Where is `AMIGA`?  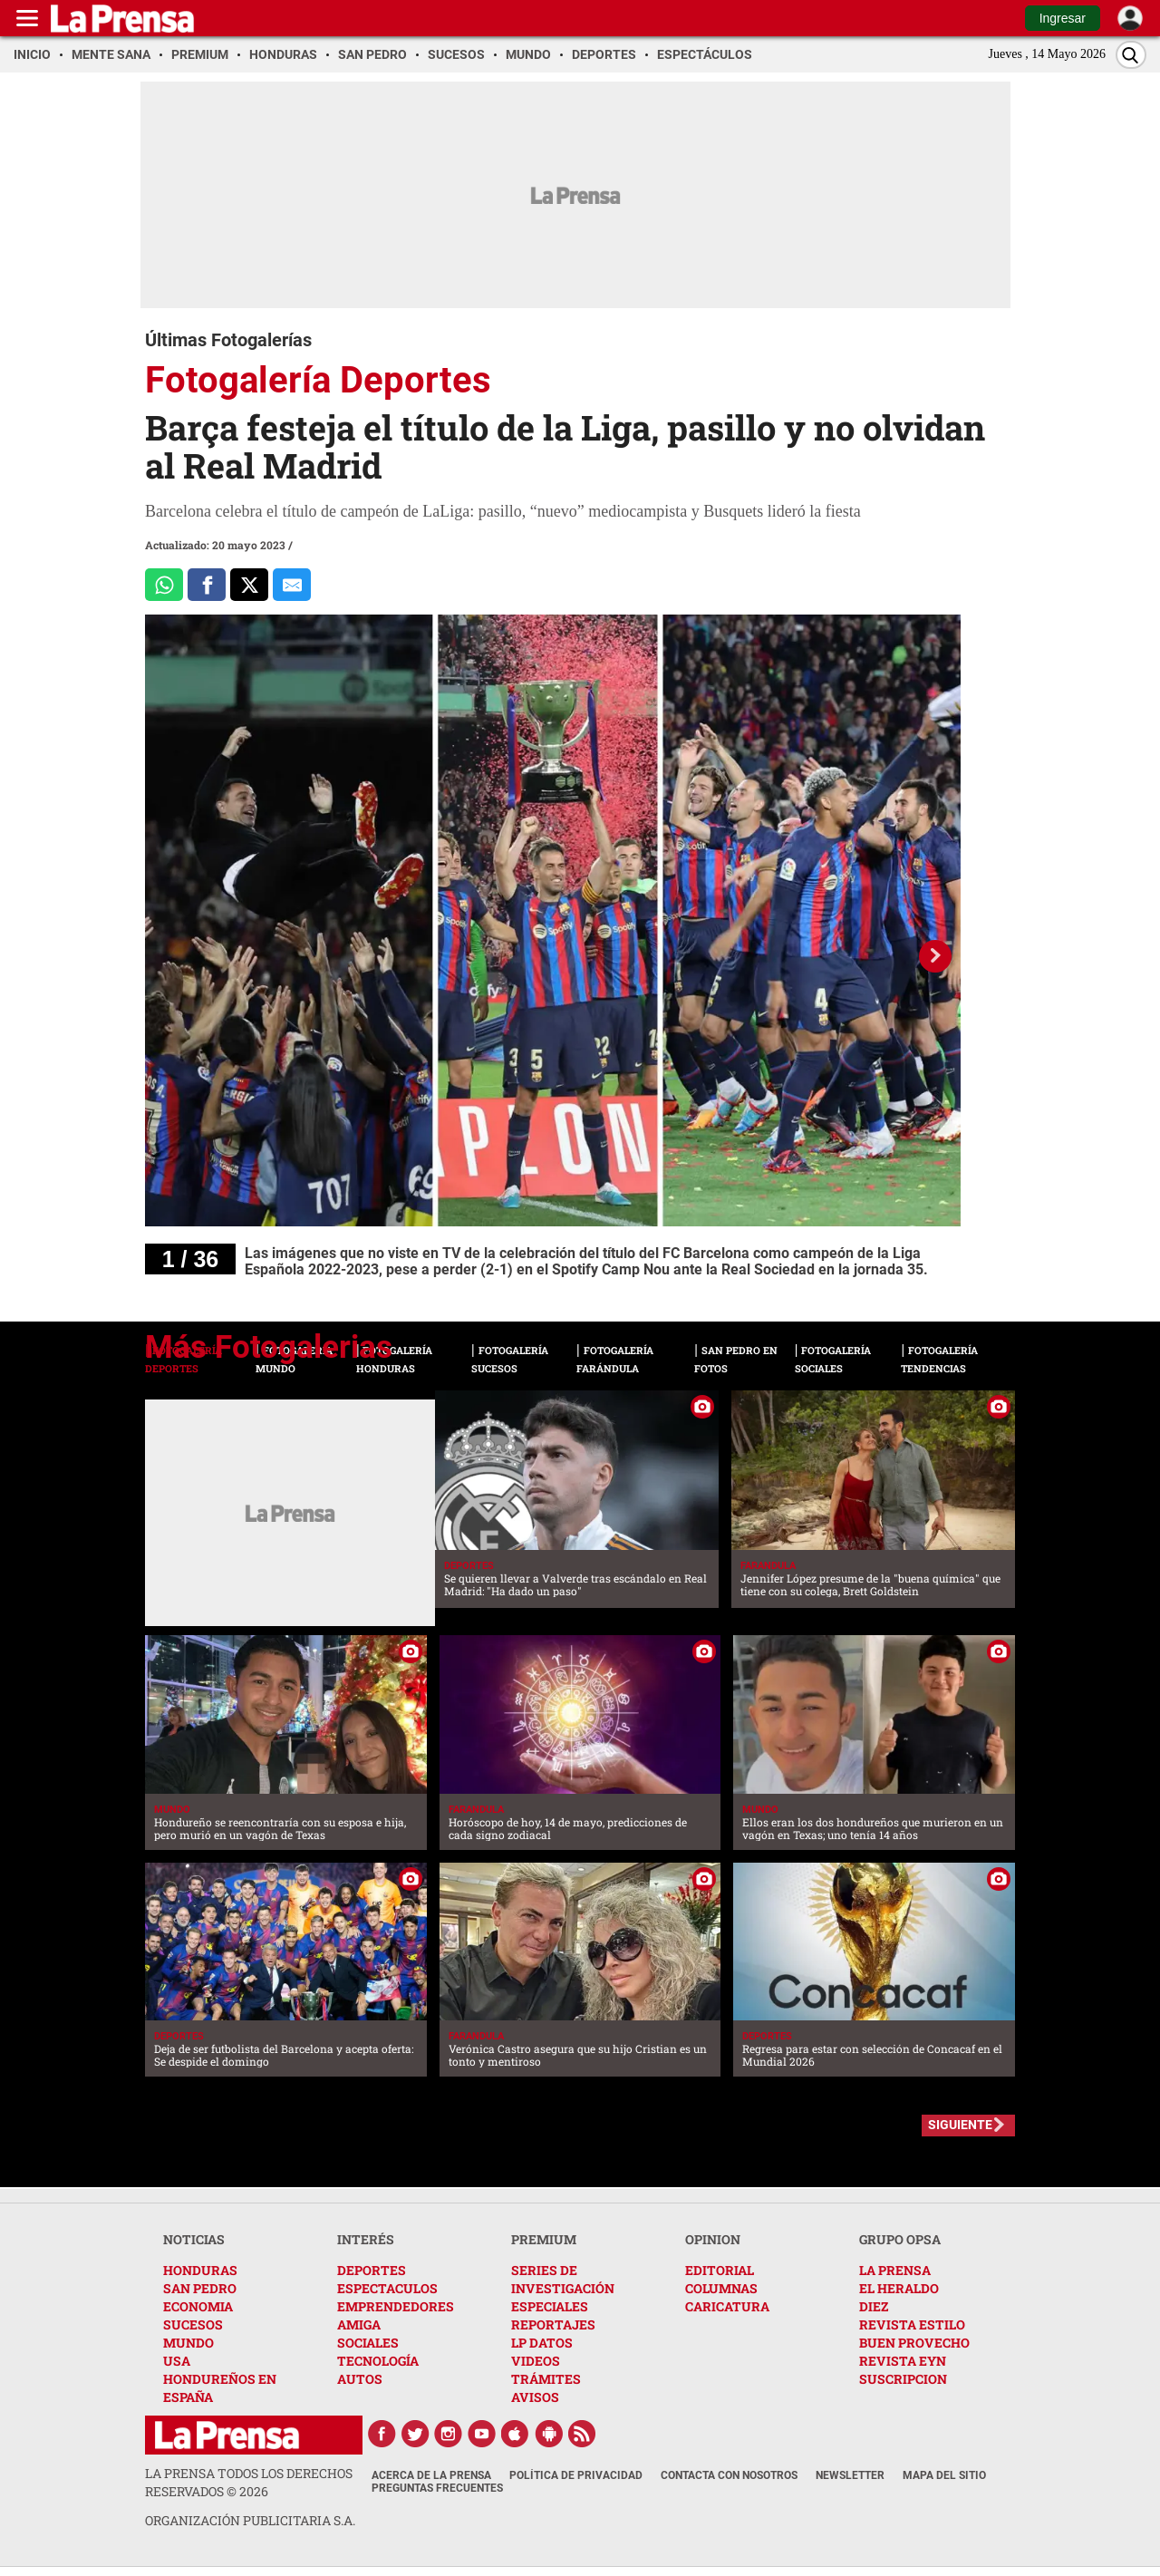
AMIGA is located at coordinates (359, 2324).